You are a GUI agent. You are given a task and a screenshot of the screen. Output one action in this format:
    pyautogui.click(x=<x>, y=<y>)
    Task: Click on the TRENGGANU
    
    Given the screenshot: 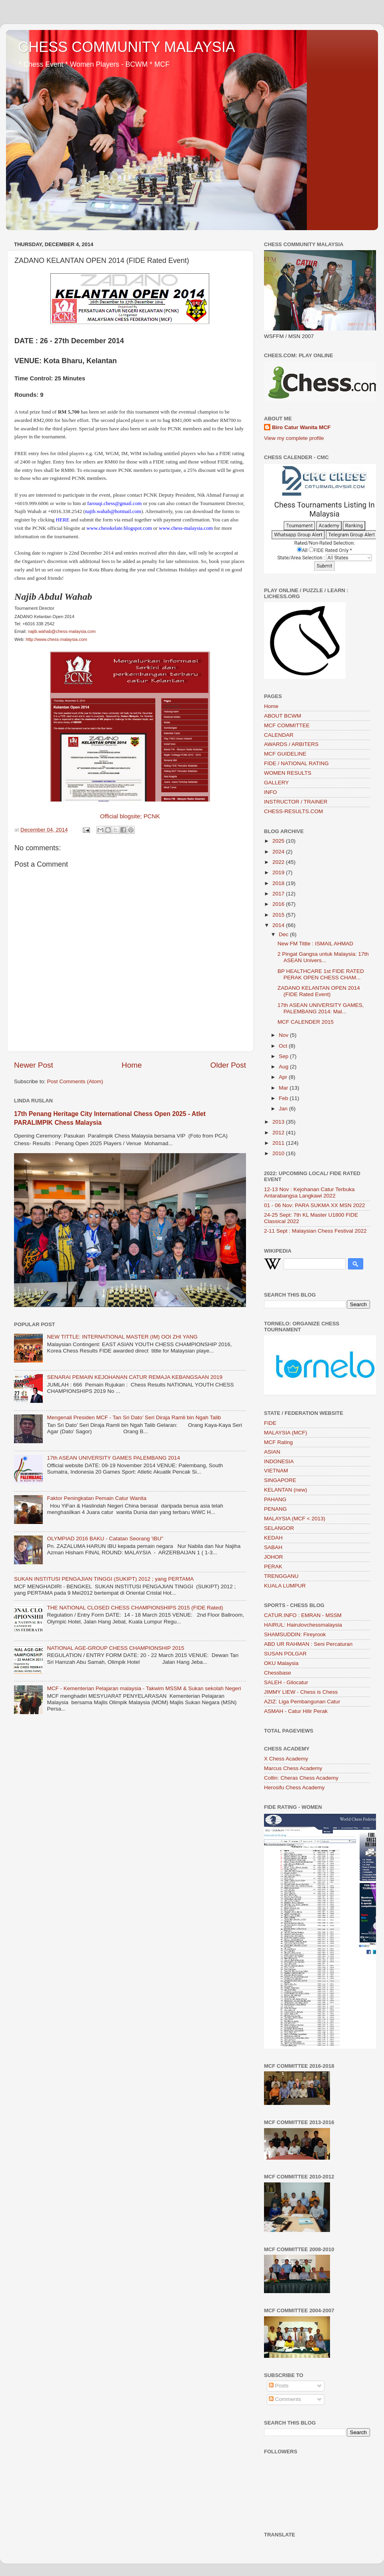 What is the action you would take?
    pyautogui.click(x=281, y=1576)
    